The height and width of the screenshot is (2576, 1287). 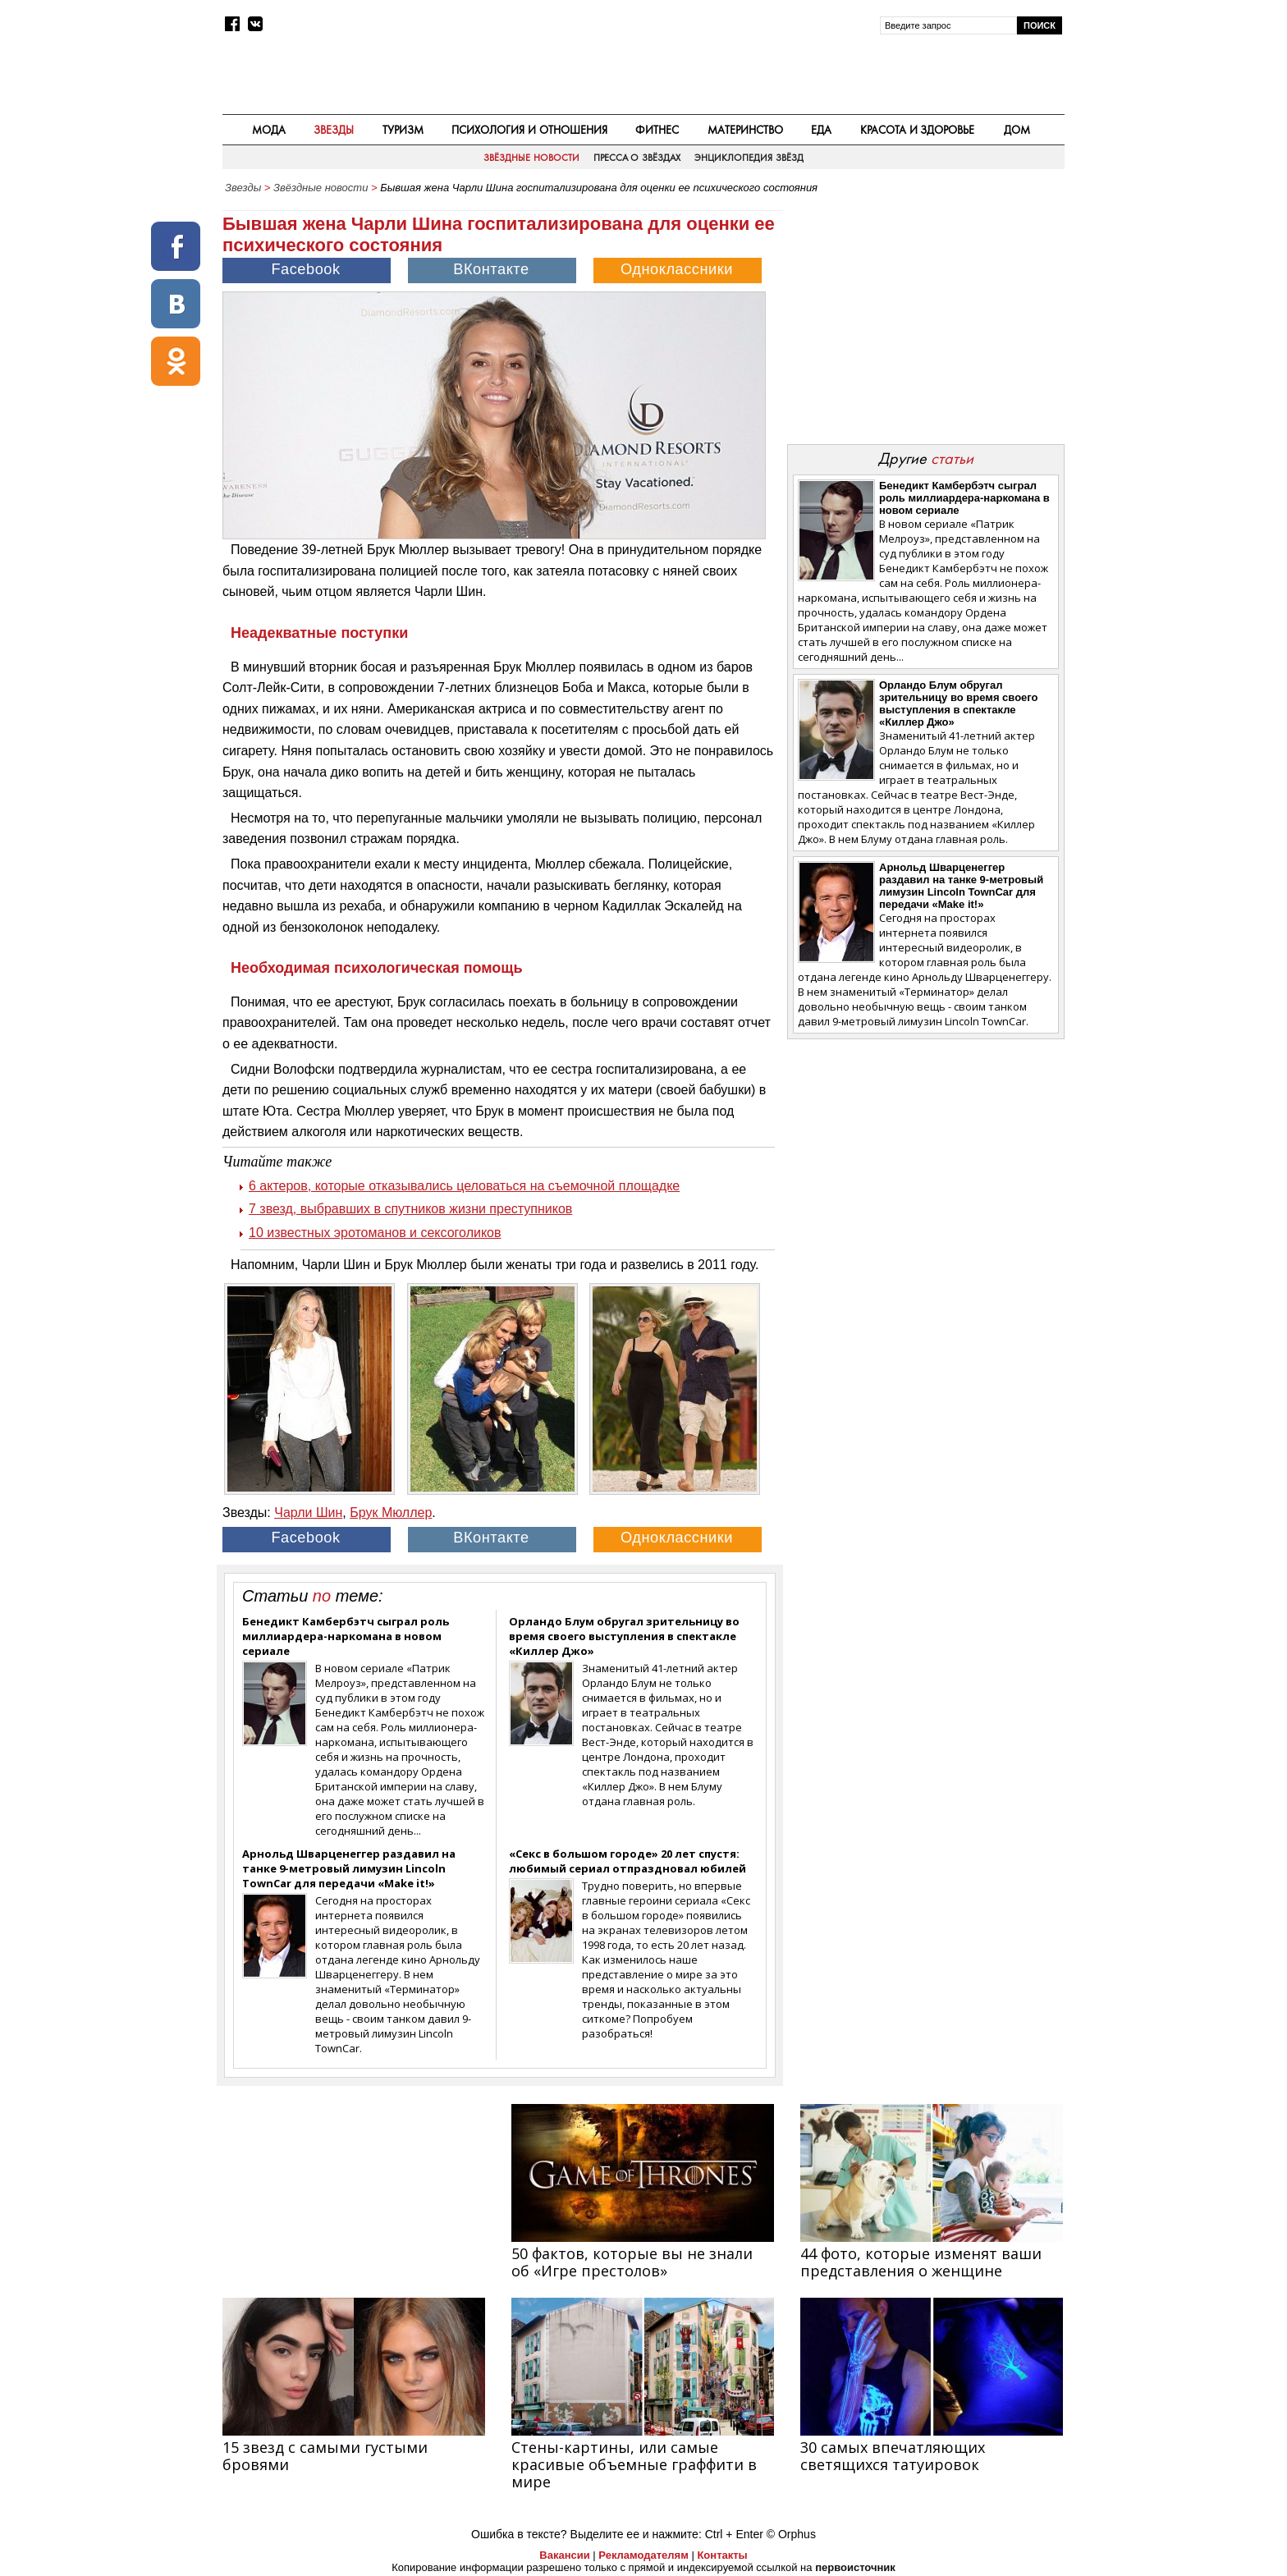 I want to click on Пресса о звёздах, so click(x=636, y=157).